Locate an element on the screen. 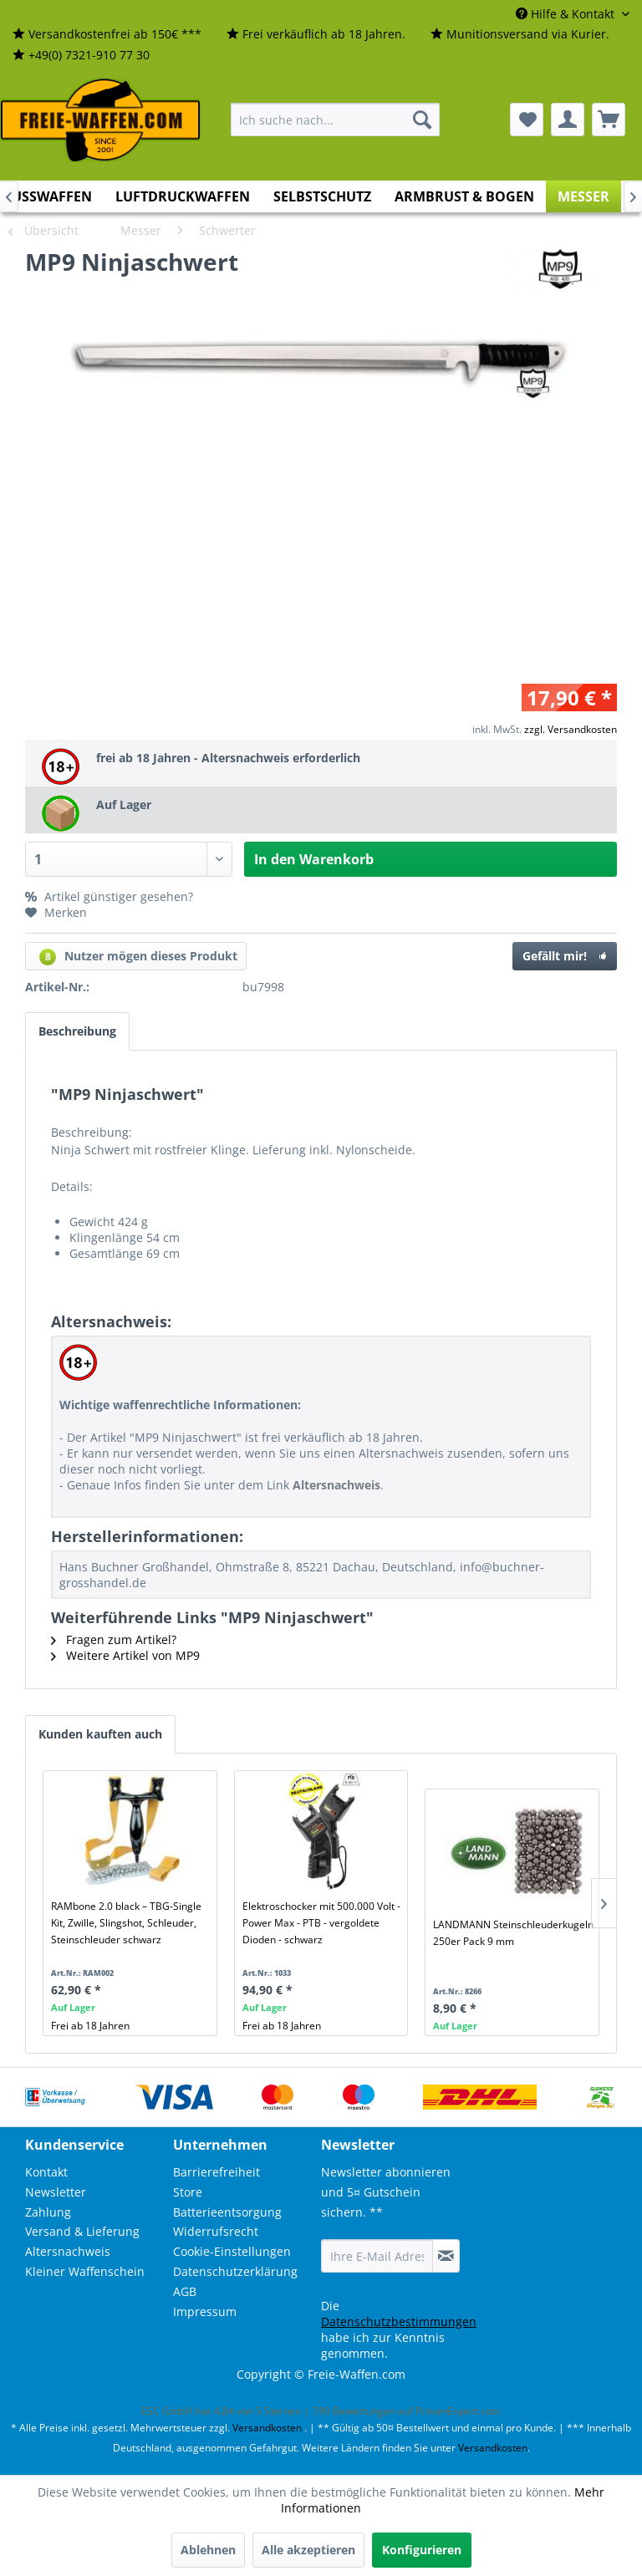 The width and height of the screenshot is (642, 2576). zzgl. Versandkosten is located at coordinates (570, 729).